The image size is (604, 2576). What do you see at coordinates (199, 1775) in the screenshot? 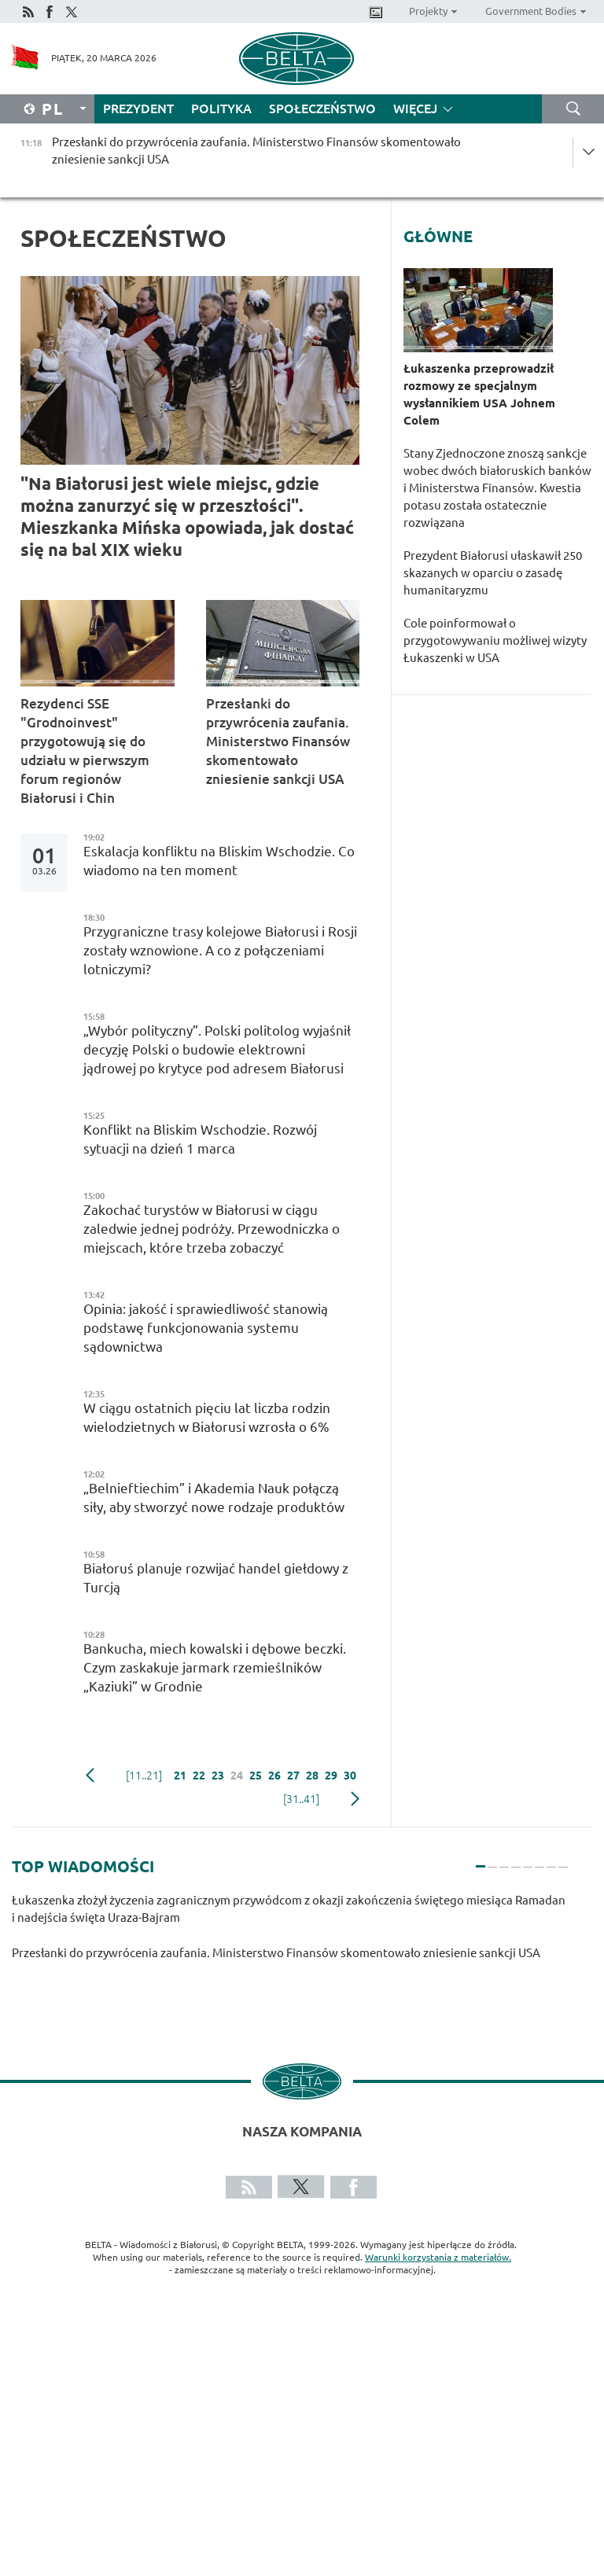
I see `22` at bounding box center [199, 1775].